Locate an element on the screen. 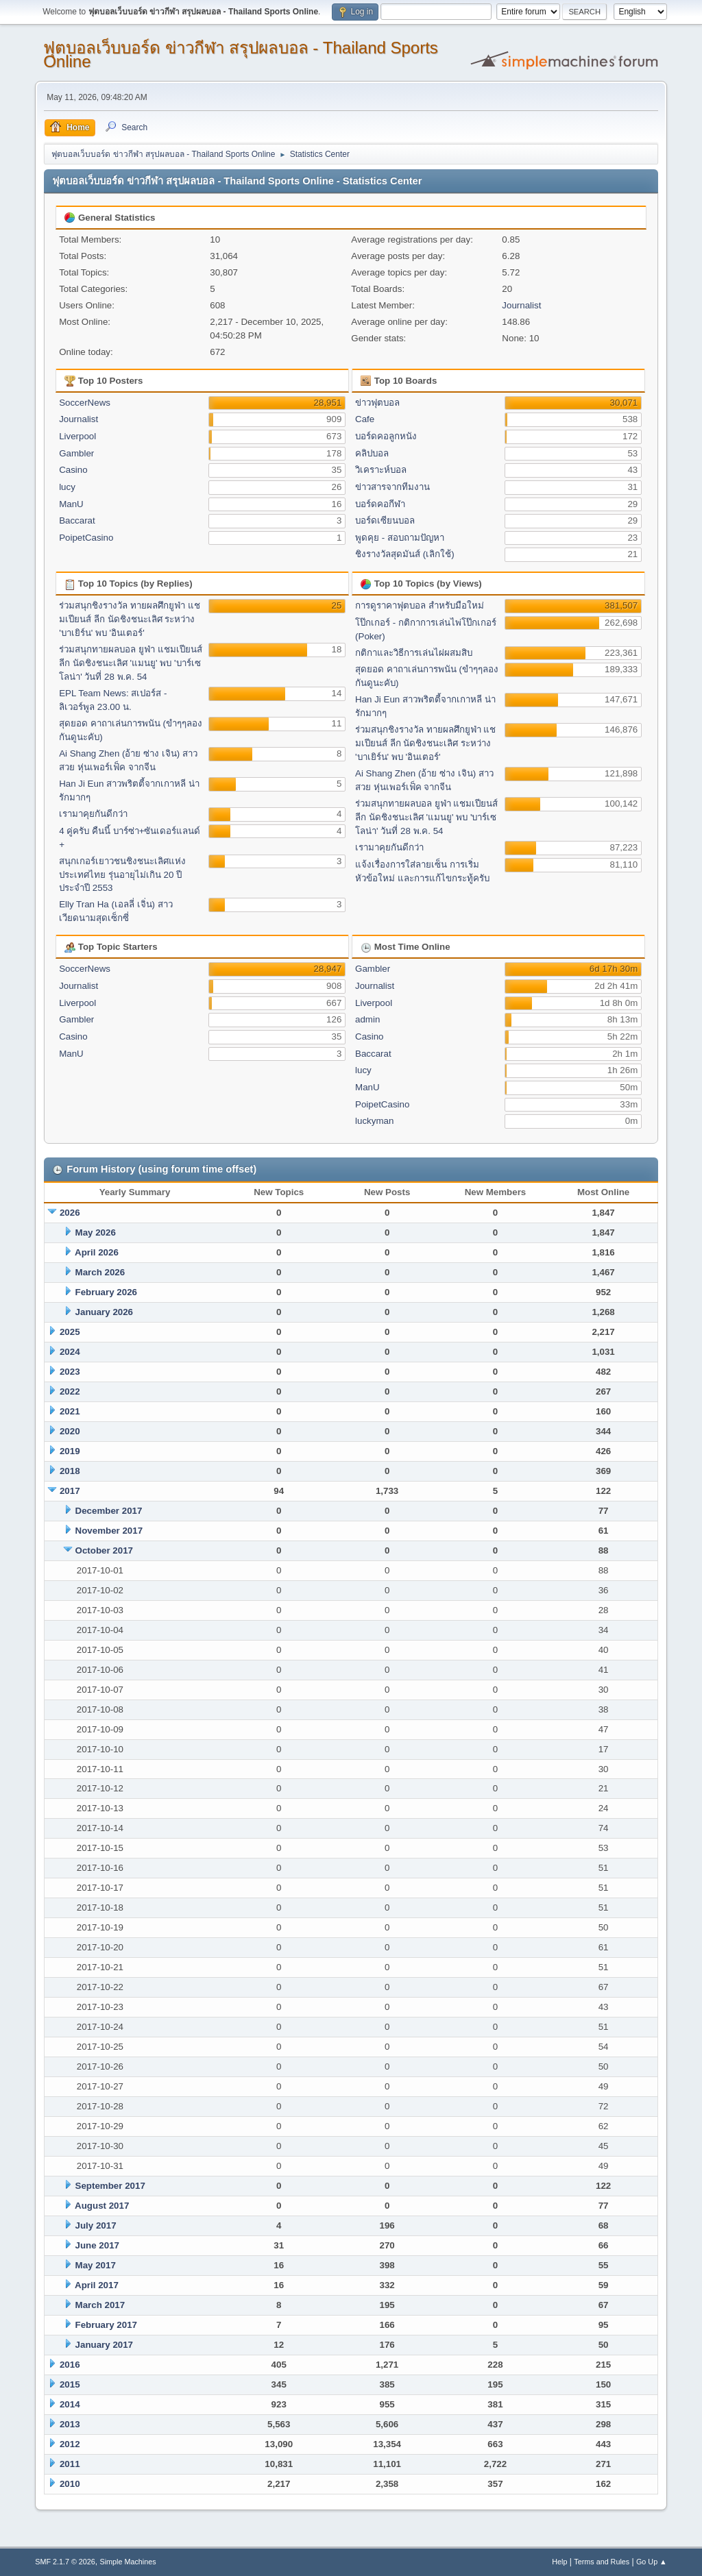  November 2017 is located at coordinates (109, 1530).